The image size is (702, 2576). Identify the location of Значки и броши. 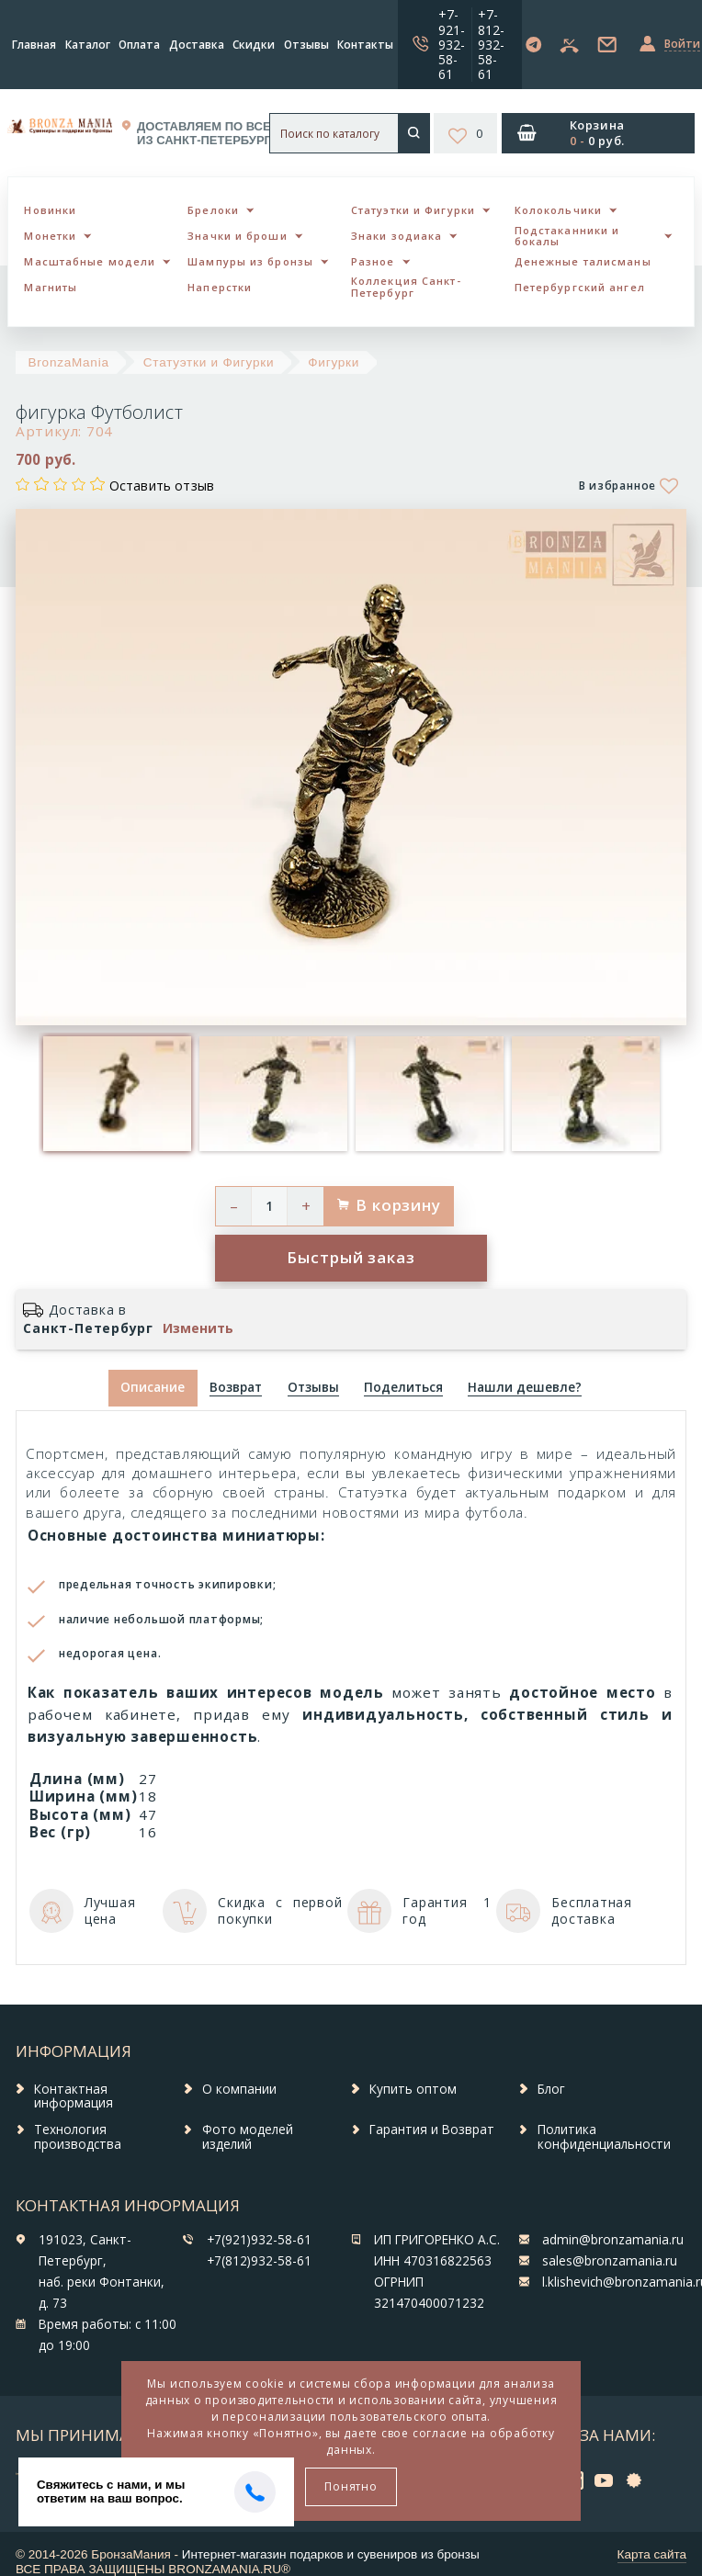
(237, 236).